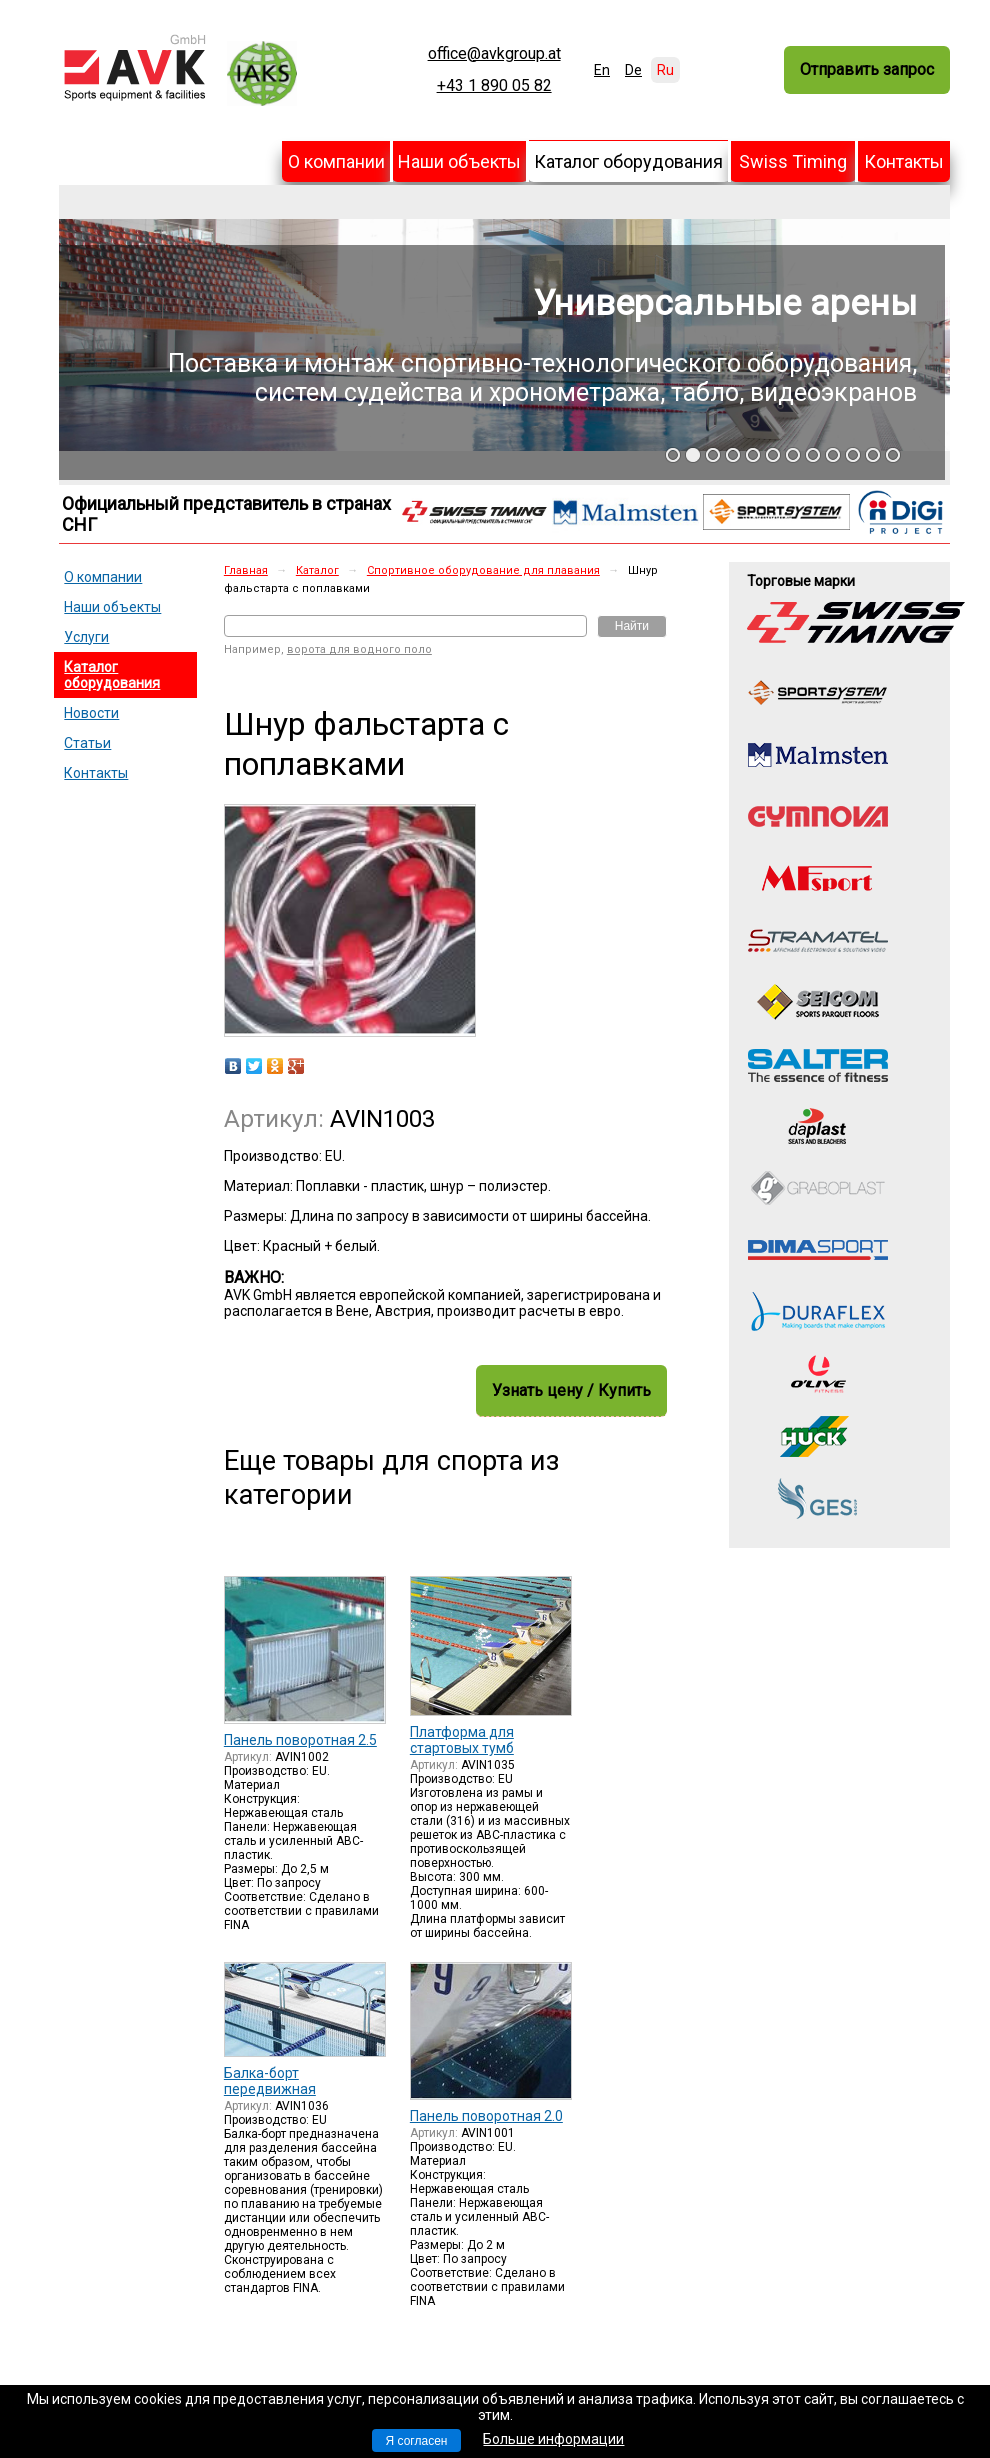  I want to click on +43 1 890 05 82, so click(494, 86).